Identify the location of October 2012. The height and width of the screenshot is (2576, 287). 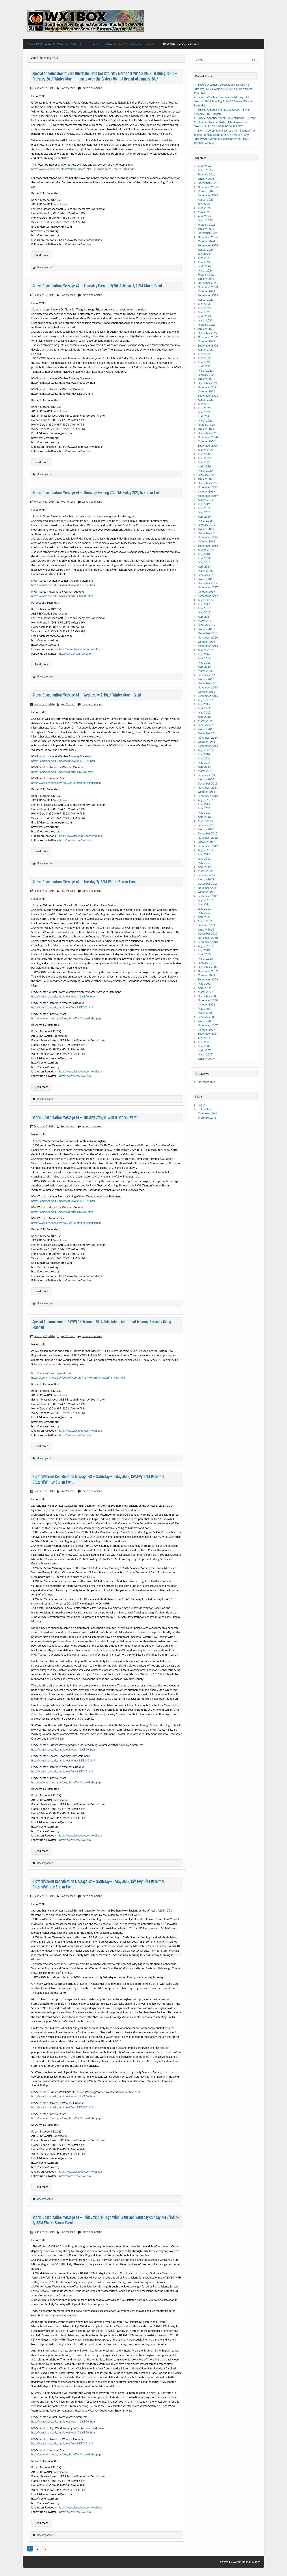
(206, 841).